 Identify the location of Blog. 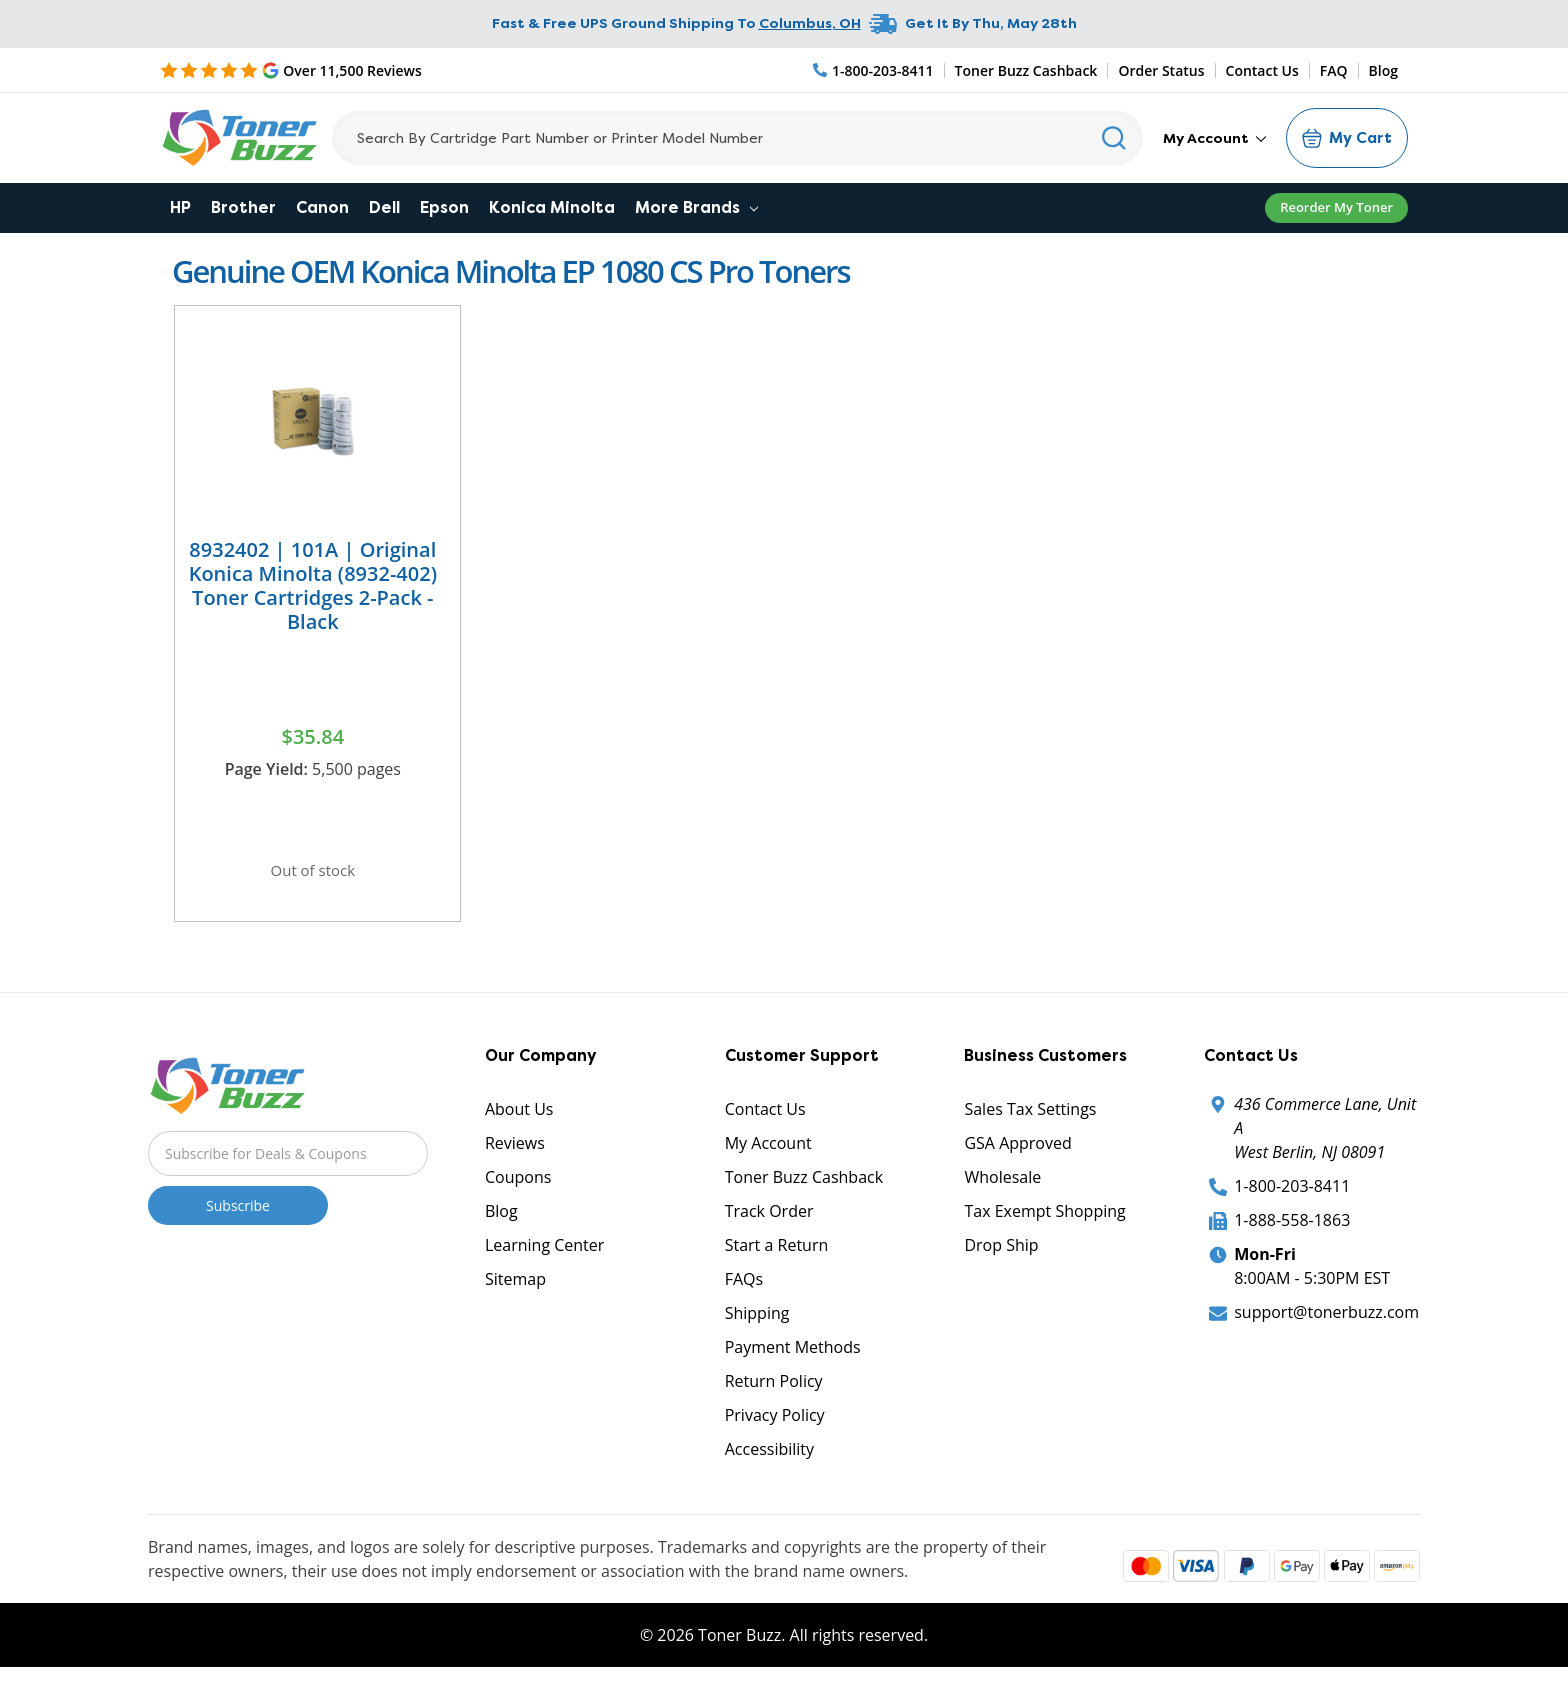
(1383, 70).